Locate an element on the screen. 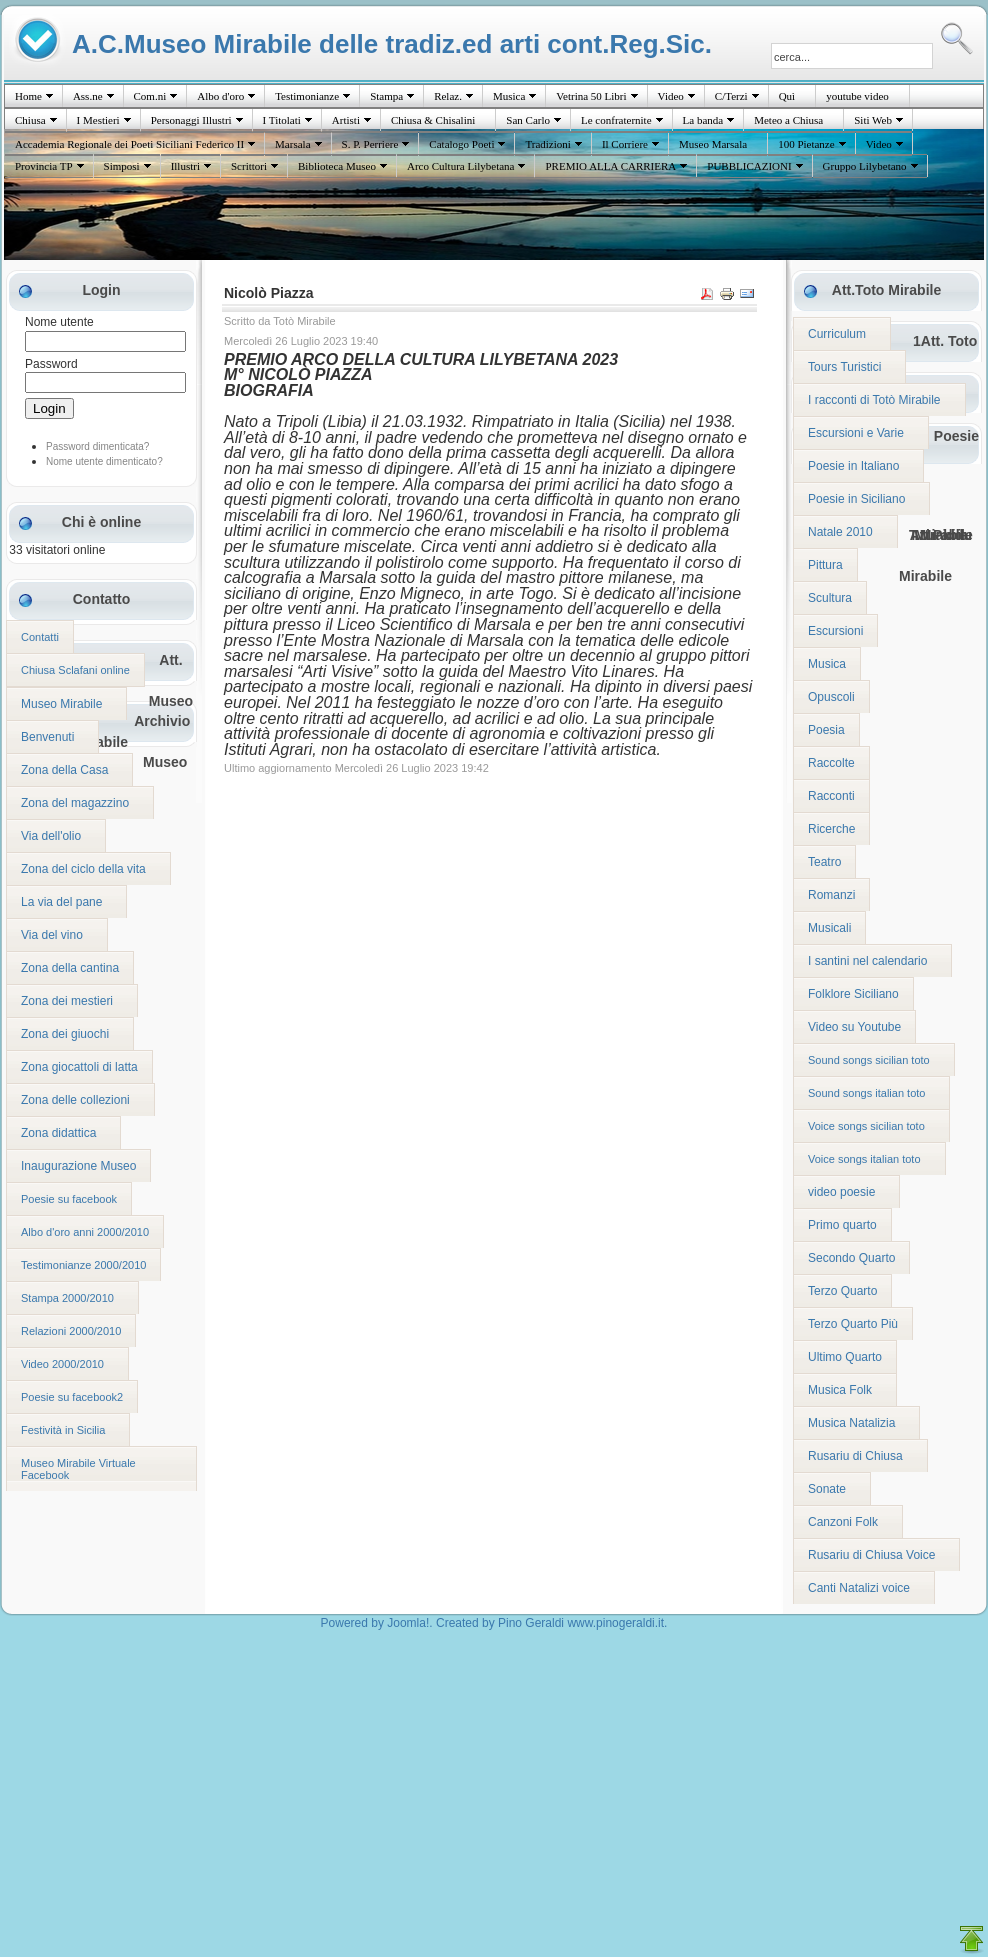 The width and height of the screenshot is (988, 1957). Voice songs sicilian toto is located at coordinates (866, 1126).